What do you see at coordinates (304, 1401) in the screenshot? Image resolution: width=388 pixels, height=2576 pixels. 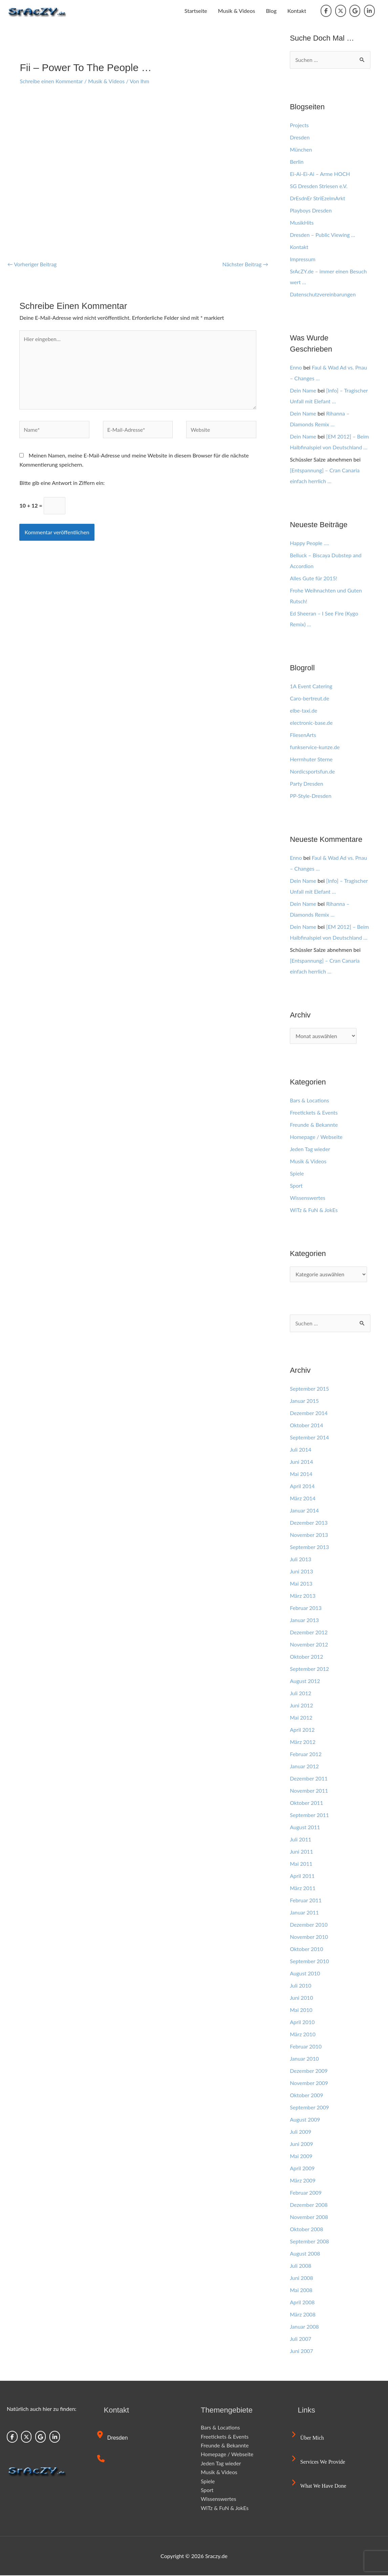 I see `Januar 2015` at bounding box center [304, 1401].